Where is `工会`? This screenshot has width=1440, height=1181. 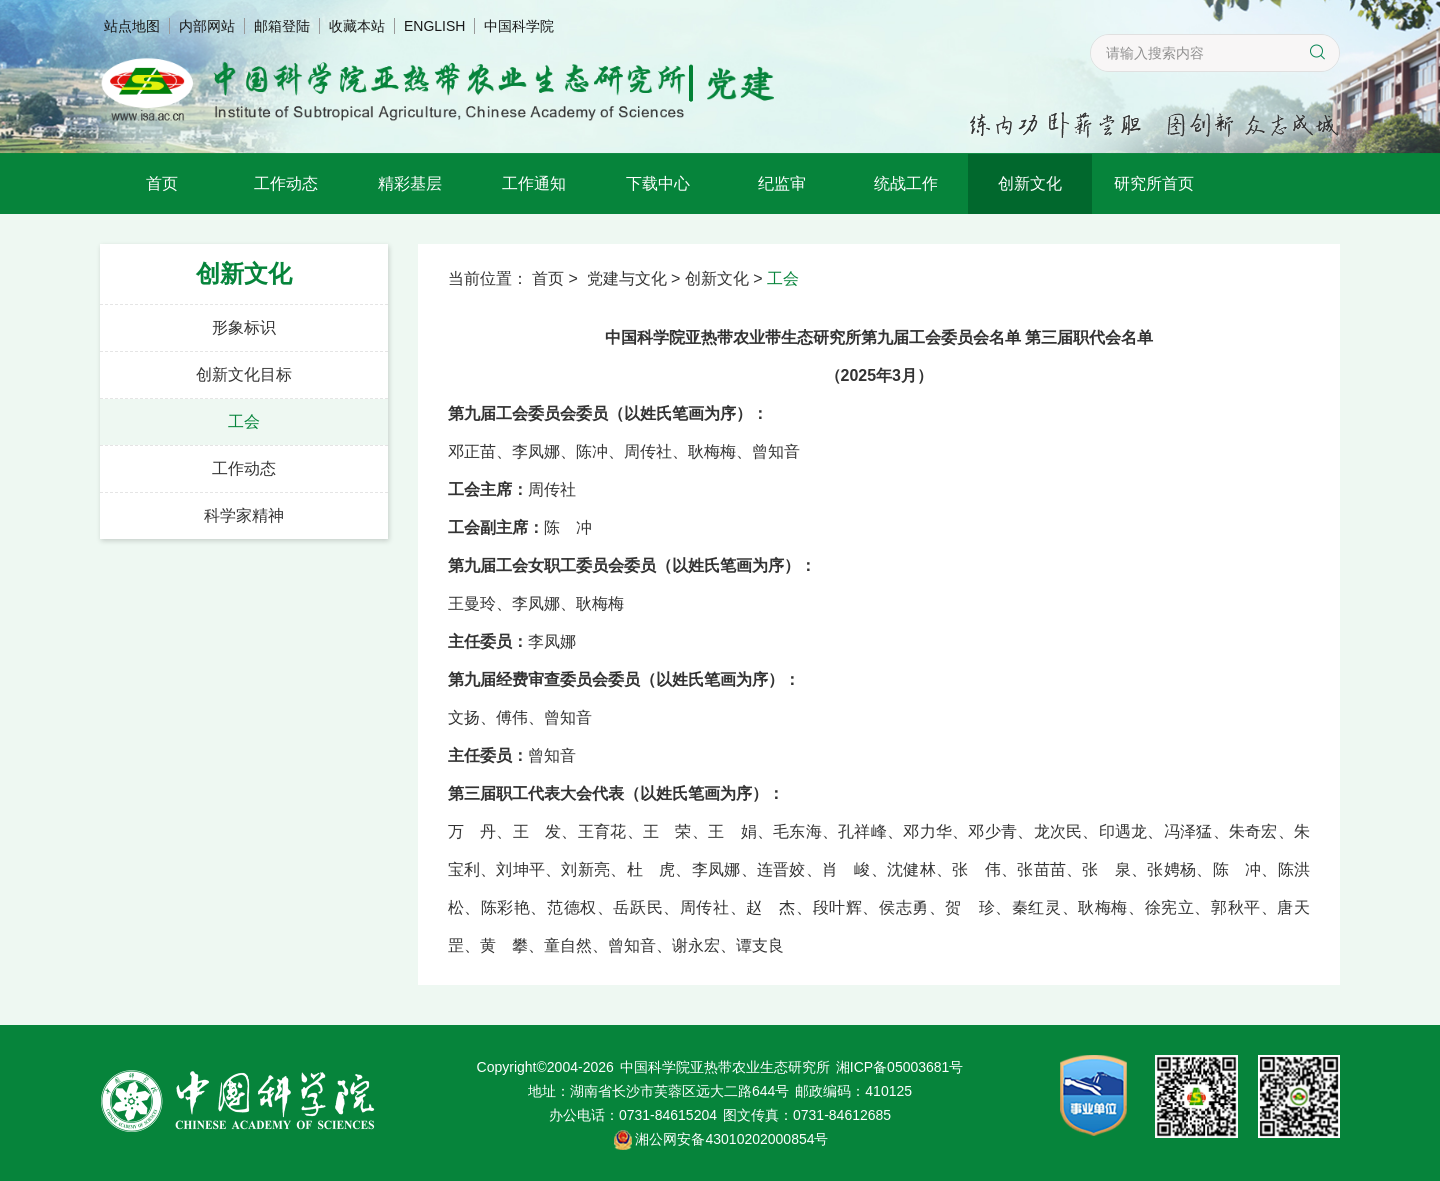 工会 is located at coordinates (244, 421).